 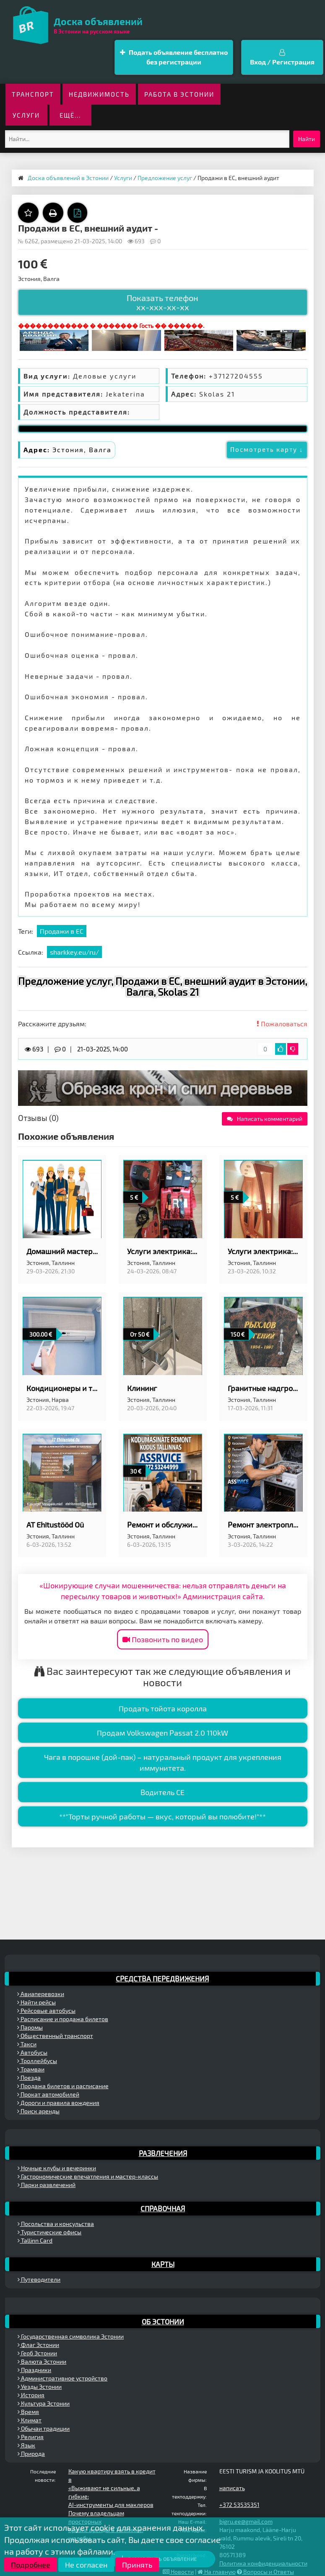 I want to click on Уезды Эстонии, so click(x=40, y=2386).